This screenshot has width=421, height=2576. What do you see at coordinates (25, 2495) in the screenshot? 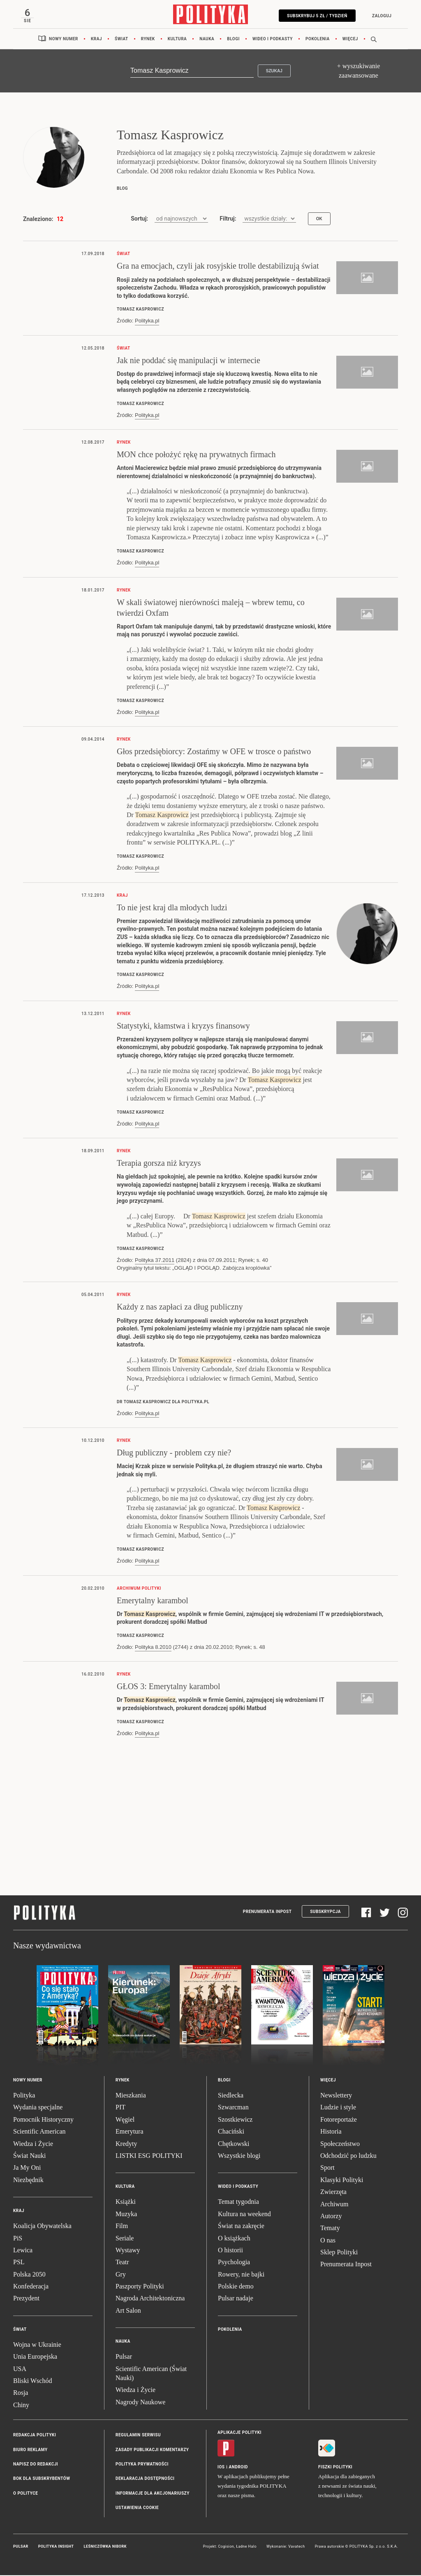
I see `O Polityce` at bounding box center [25, 2495].